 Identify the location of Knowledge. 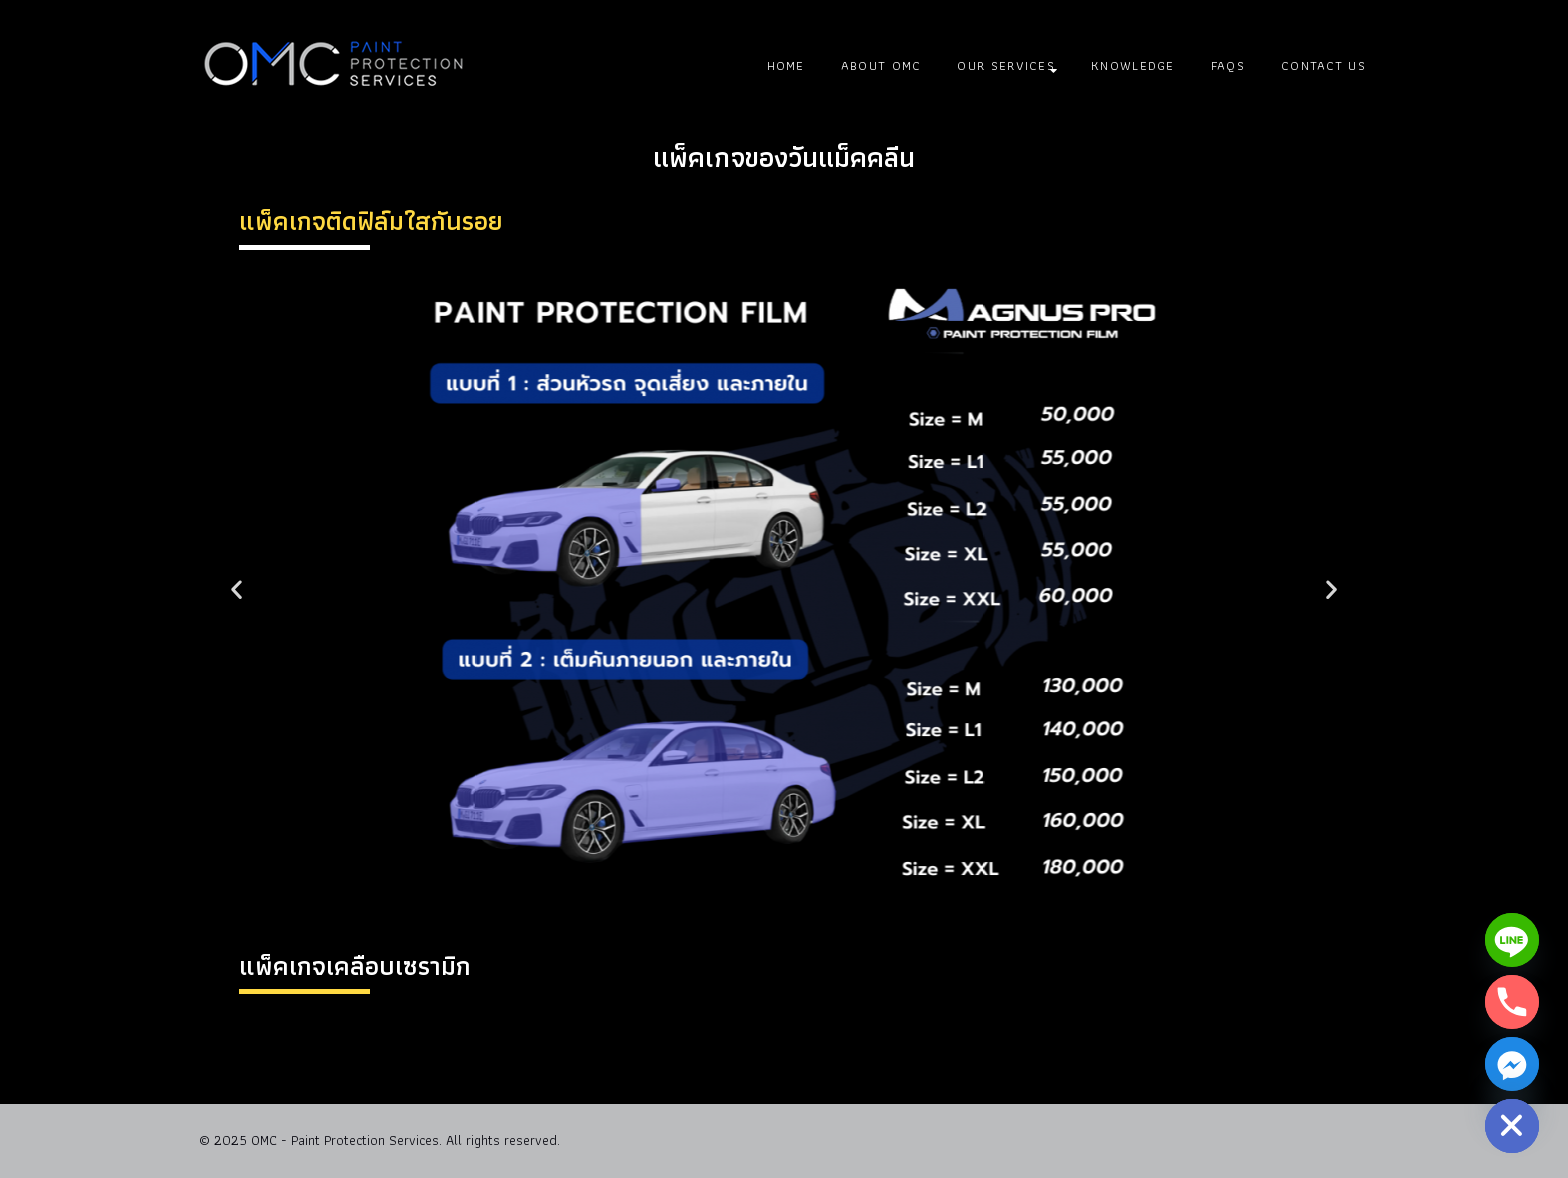
(1133, 65).